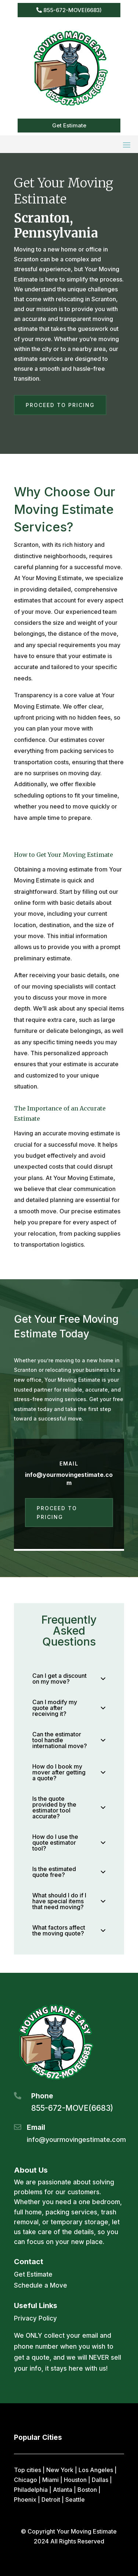 The width and height of the screenshot is (138, 2576). Describe the element at coordinates (75, 2479) in the screenshot. I see `Houston` at that location.